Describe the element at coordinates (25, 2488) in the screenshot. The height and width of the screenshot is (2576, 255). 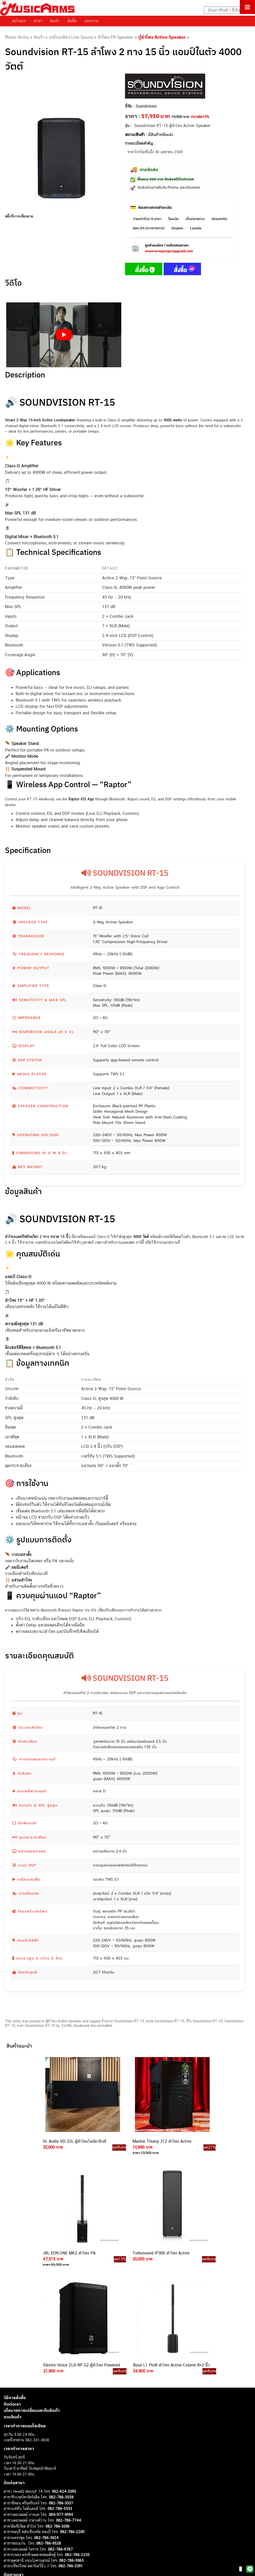
I see `กีตาร์ไฟฟ้า (Electric Guitar)` at that location.